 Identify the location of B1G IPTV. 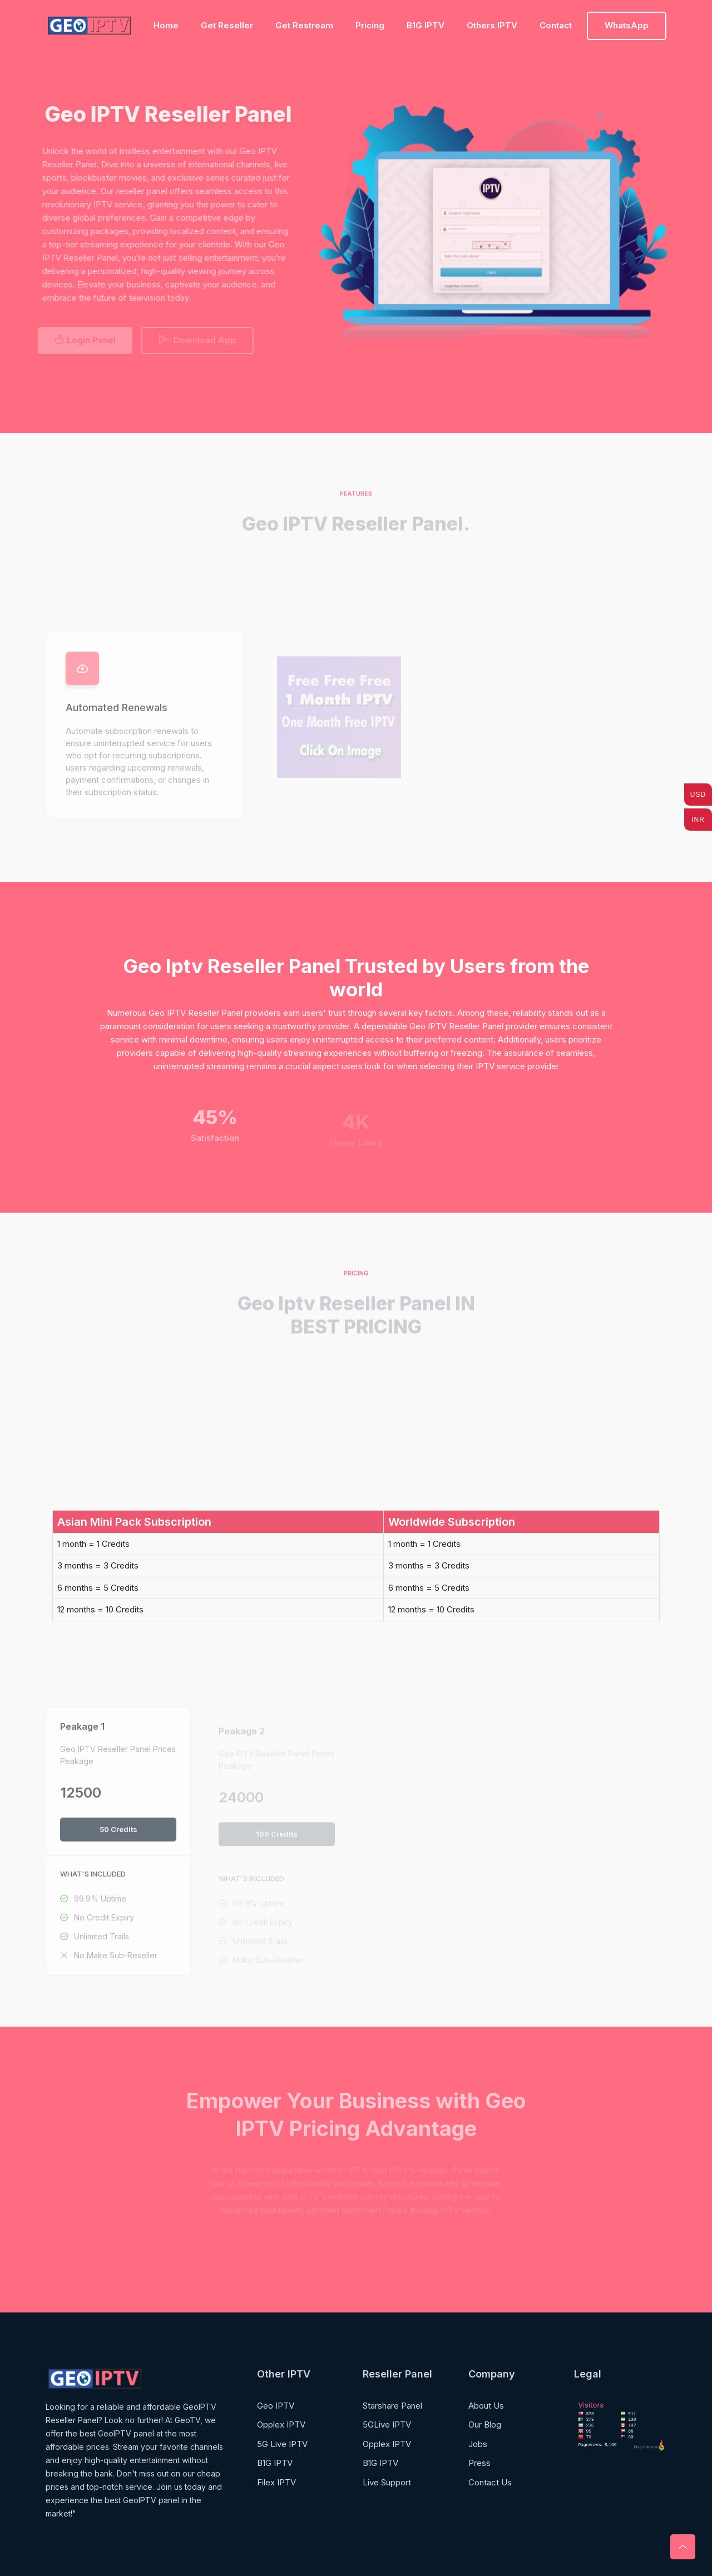
(275, 2463).